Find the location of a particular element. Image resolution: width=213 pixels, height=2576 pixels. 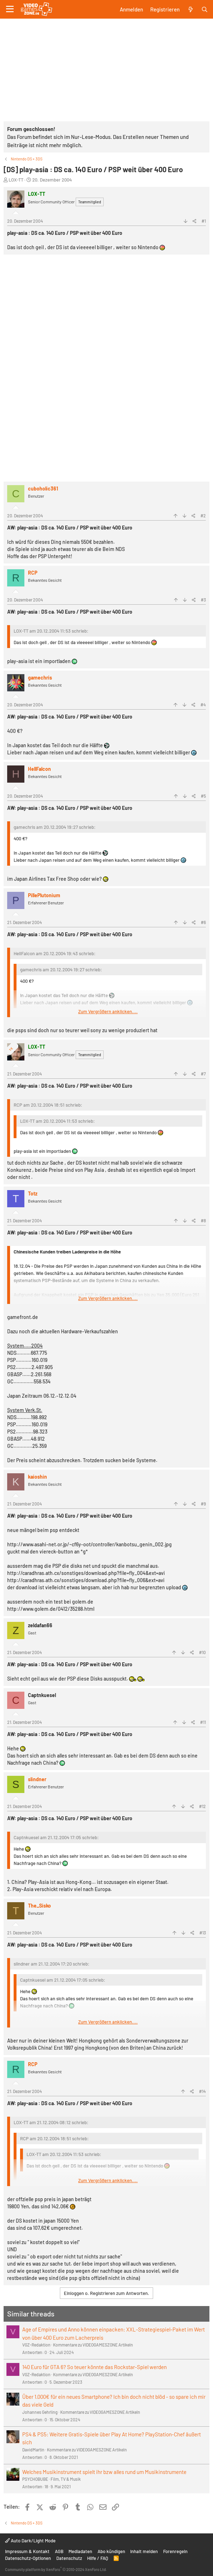

#5 is located at coordinates (203, 795).